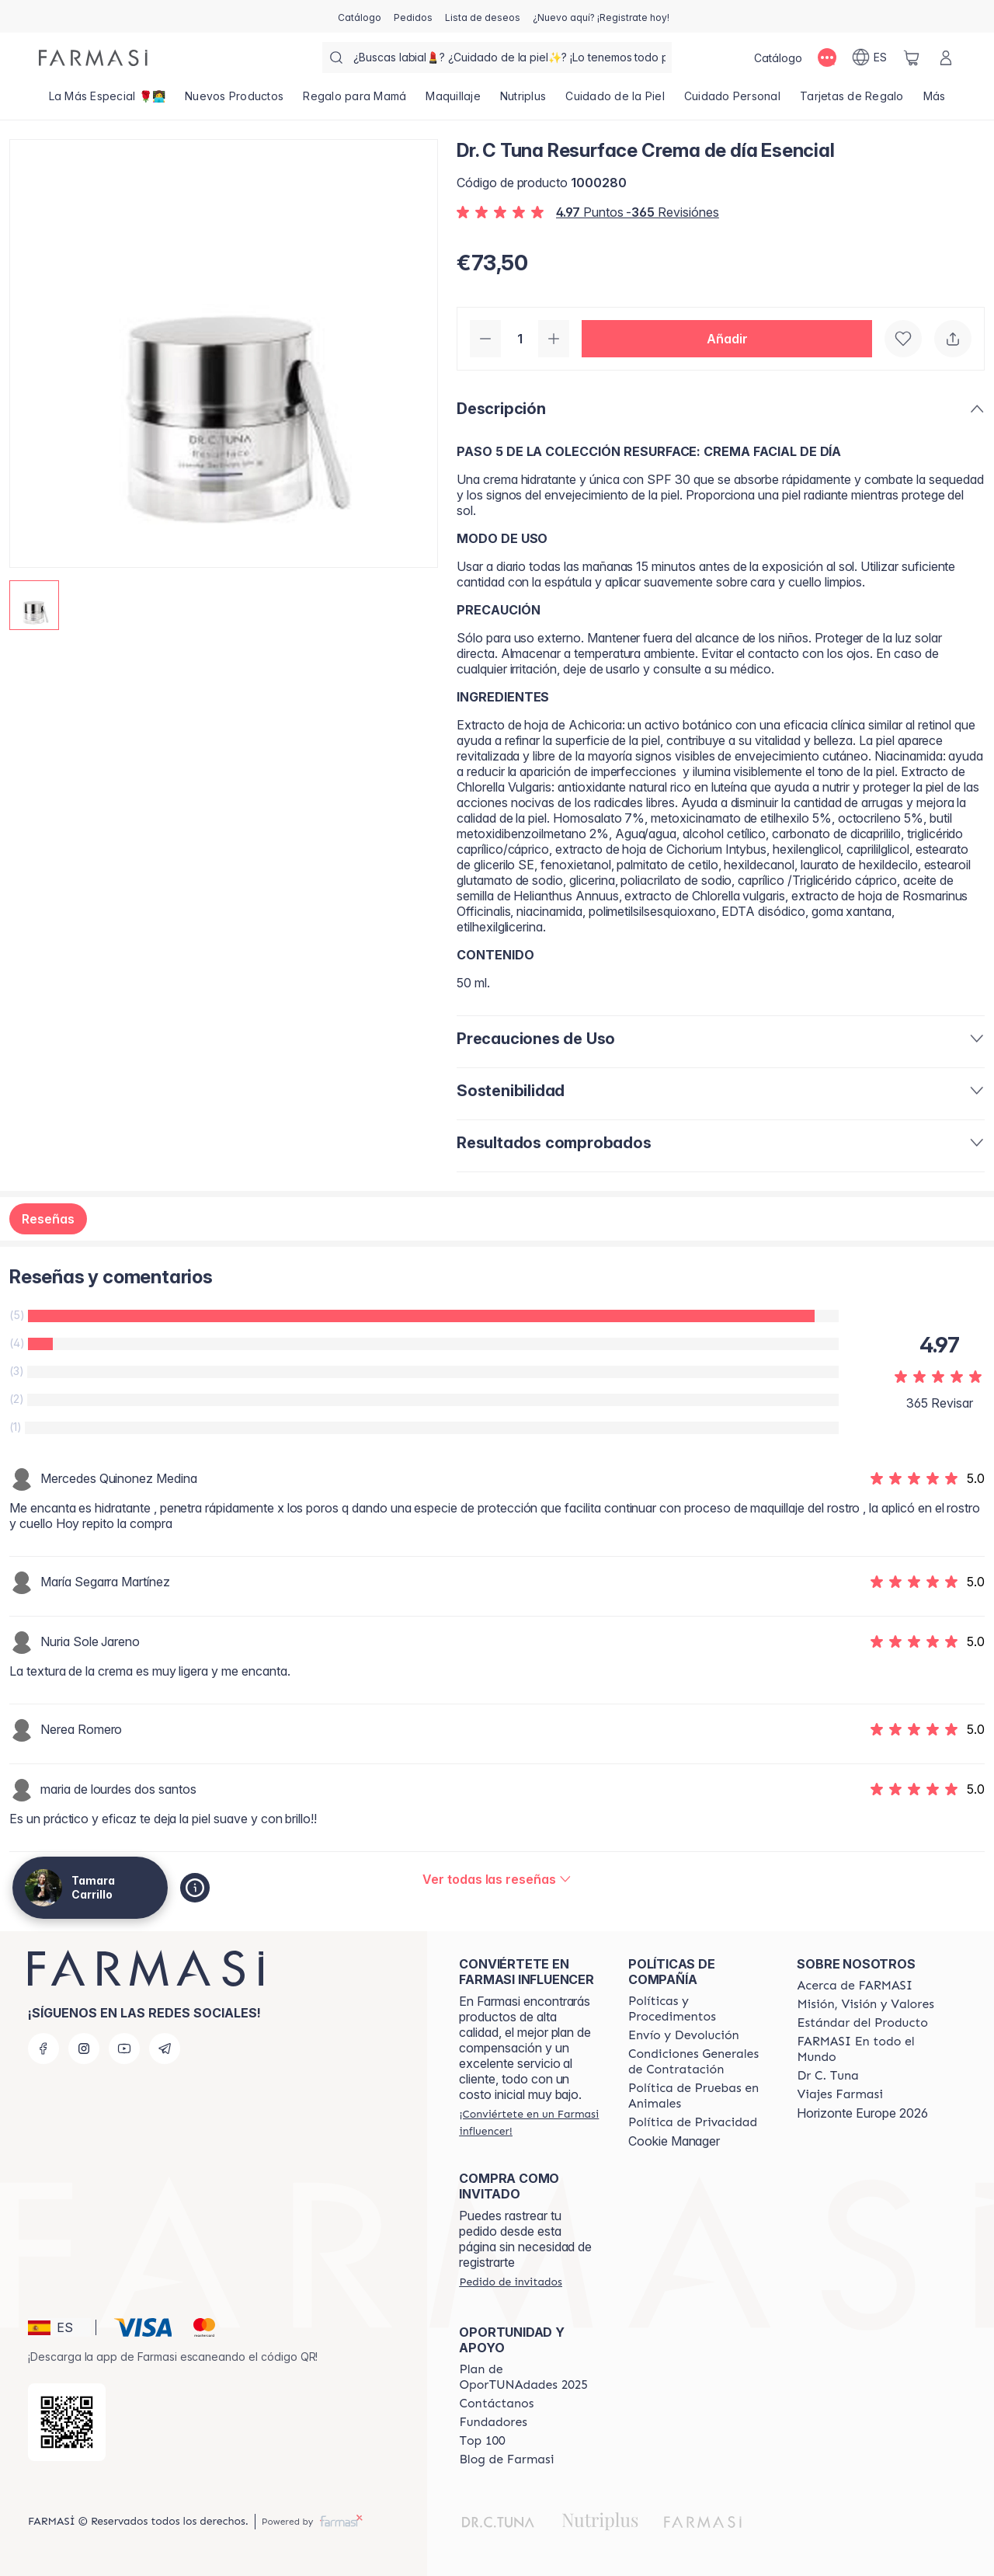 The width and height of the screenshot is (994, 2576). I want to click on Reseñas, so click(48, 1219).